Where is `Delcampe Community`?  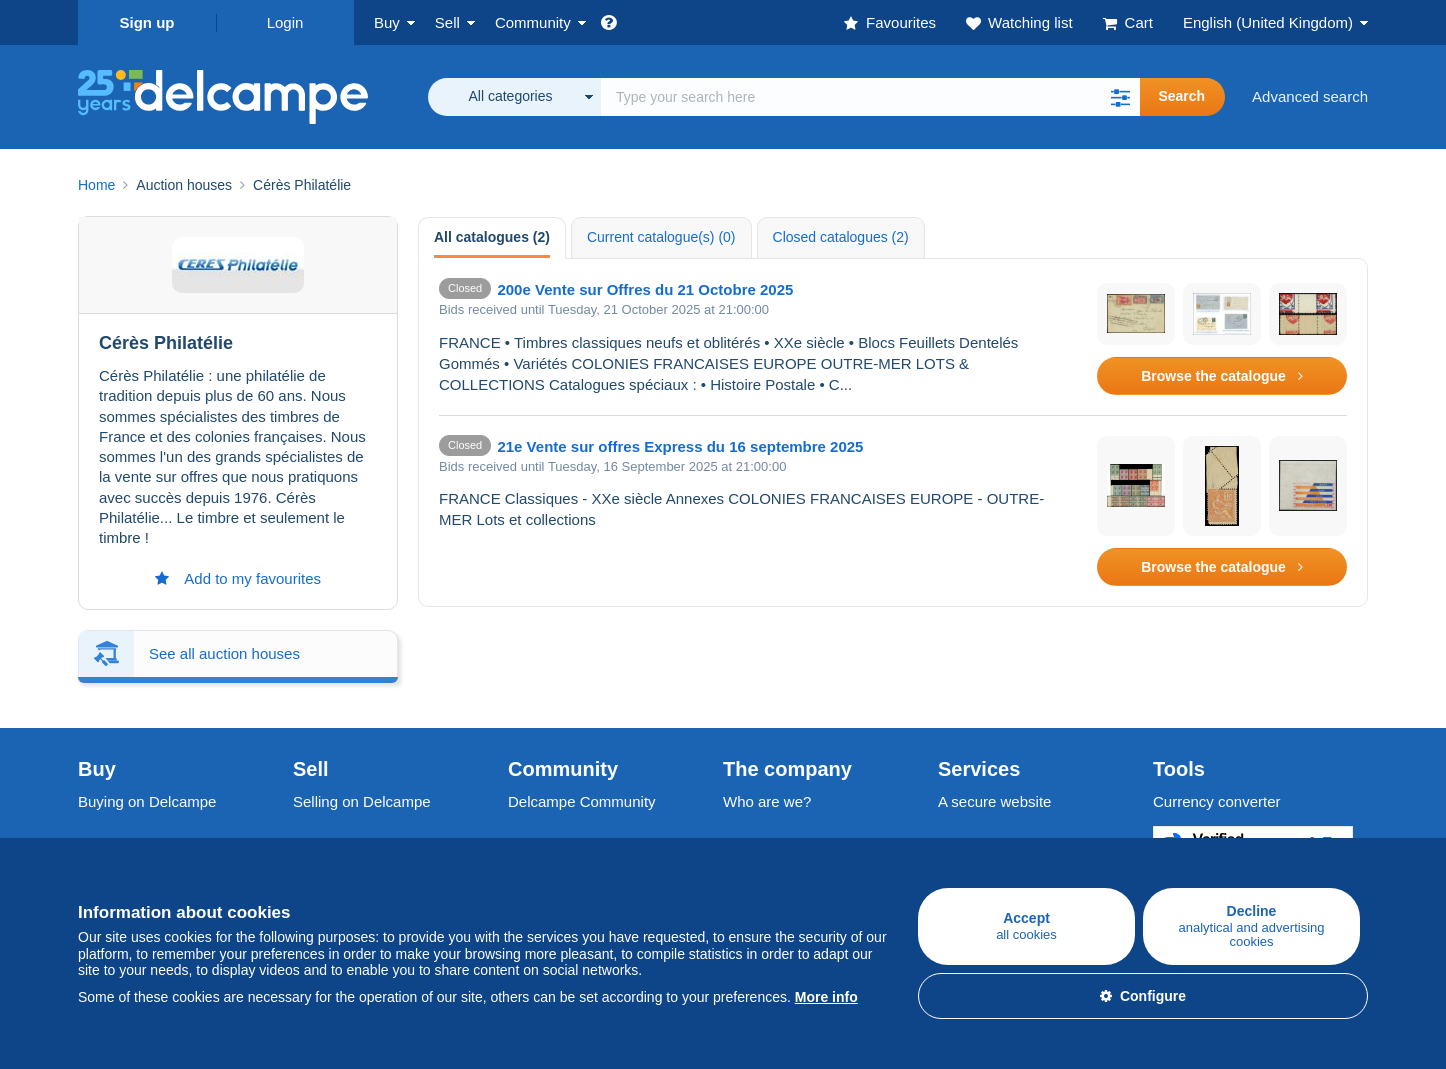
Delcampe Community is located at coordinates (582, 801).